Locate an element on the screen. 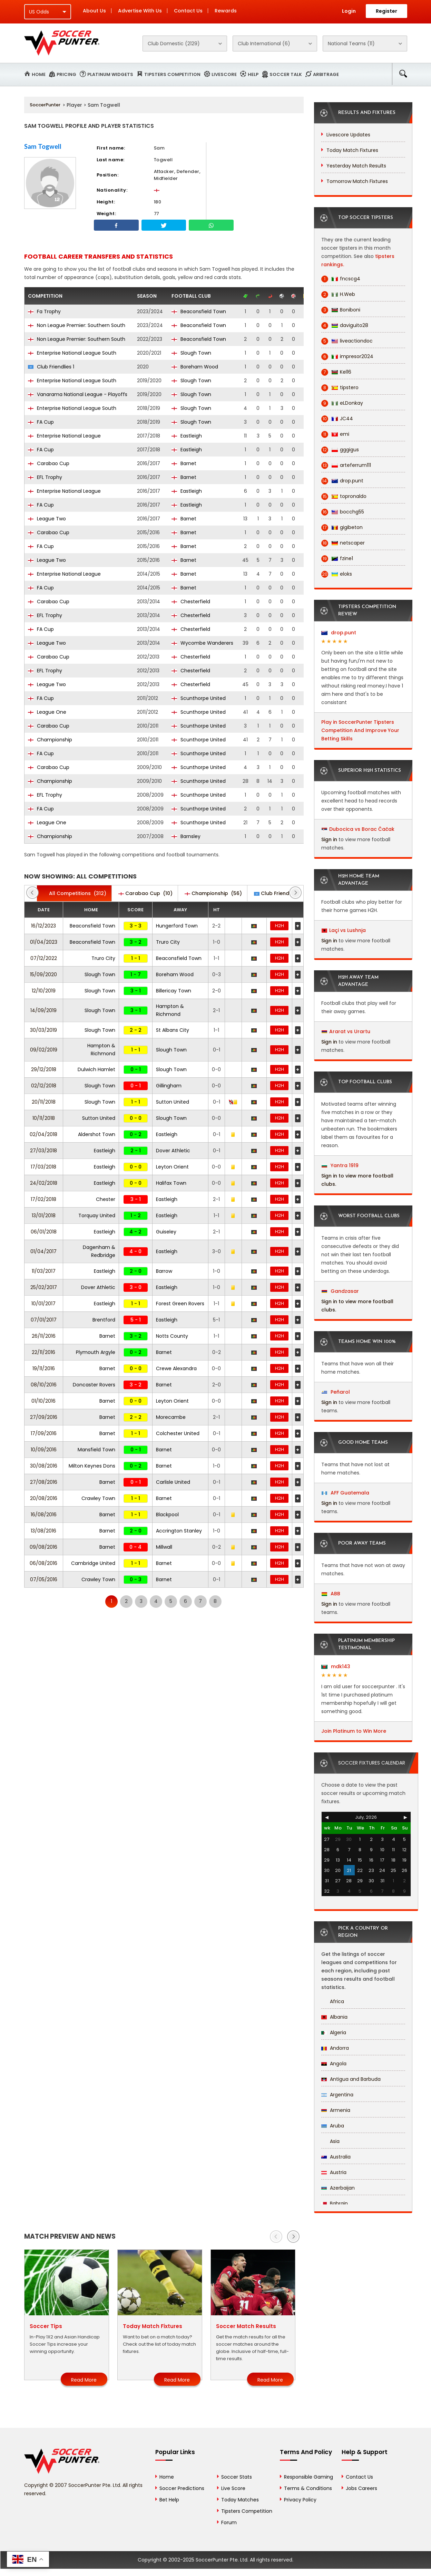  Chester is located at coordinates (105, 1199).